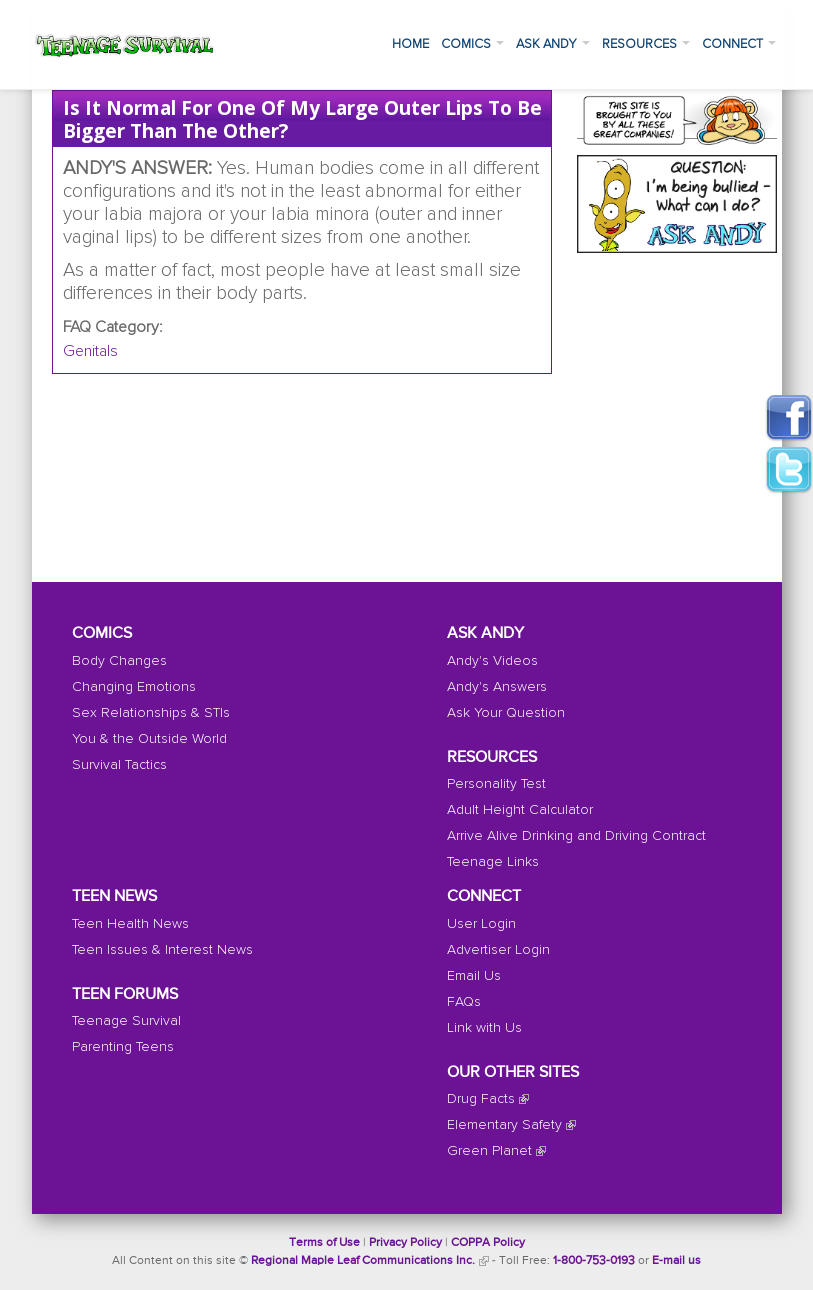 This screenshot has height=1290, width=813. Describe the element at coordinates (498, 950) in the screenshot. I see `Advertiser Login` at that location.